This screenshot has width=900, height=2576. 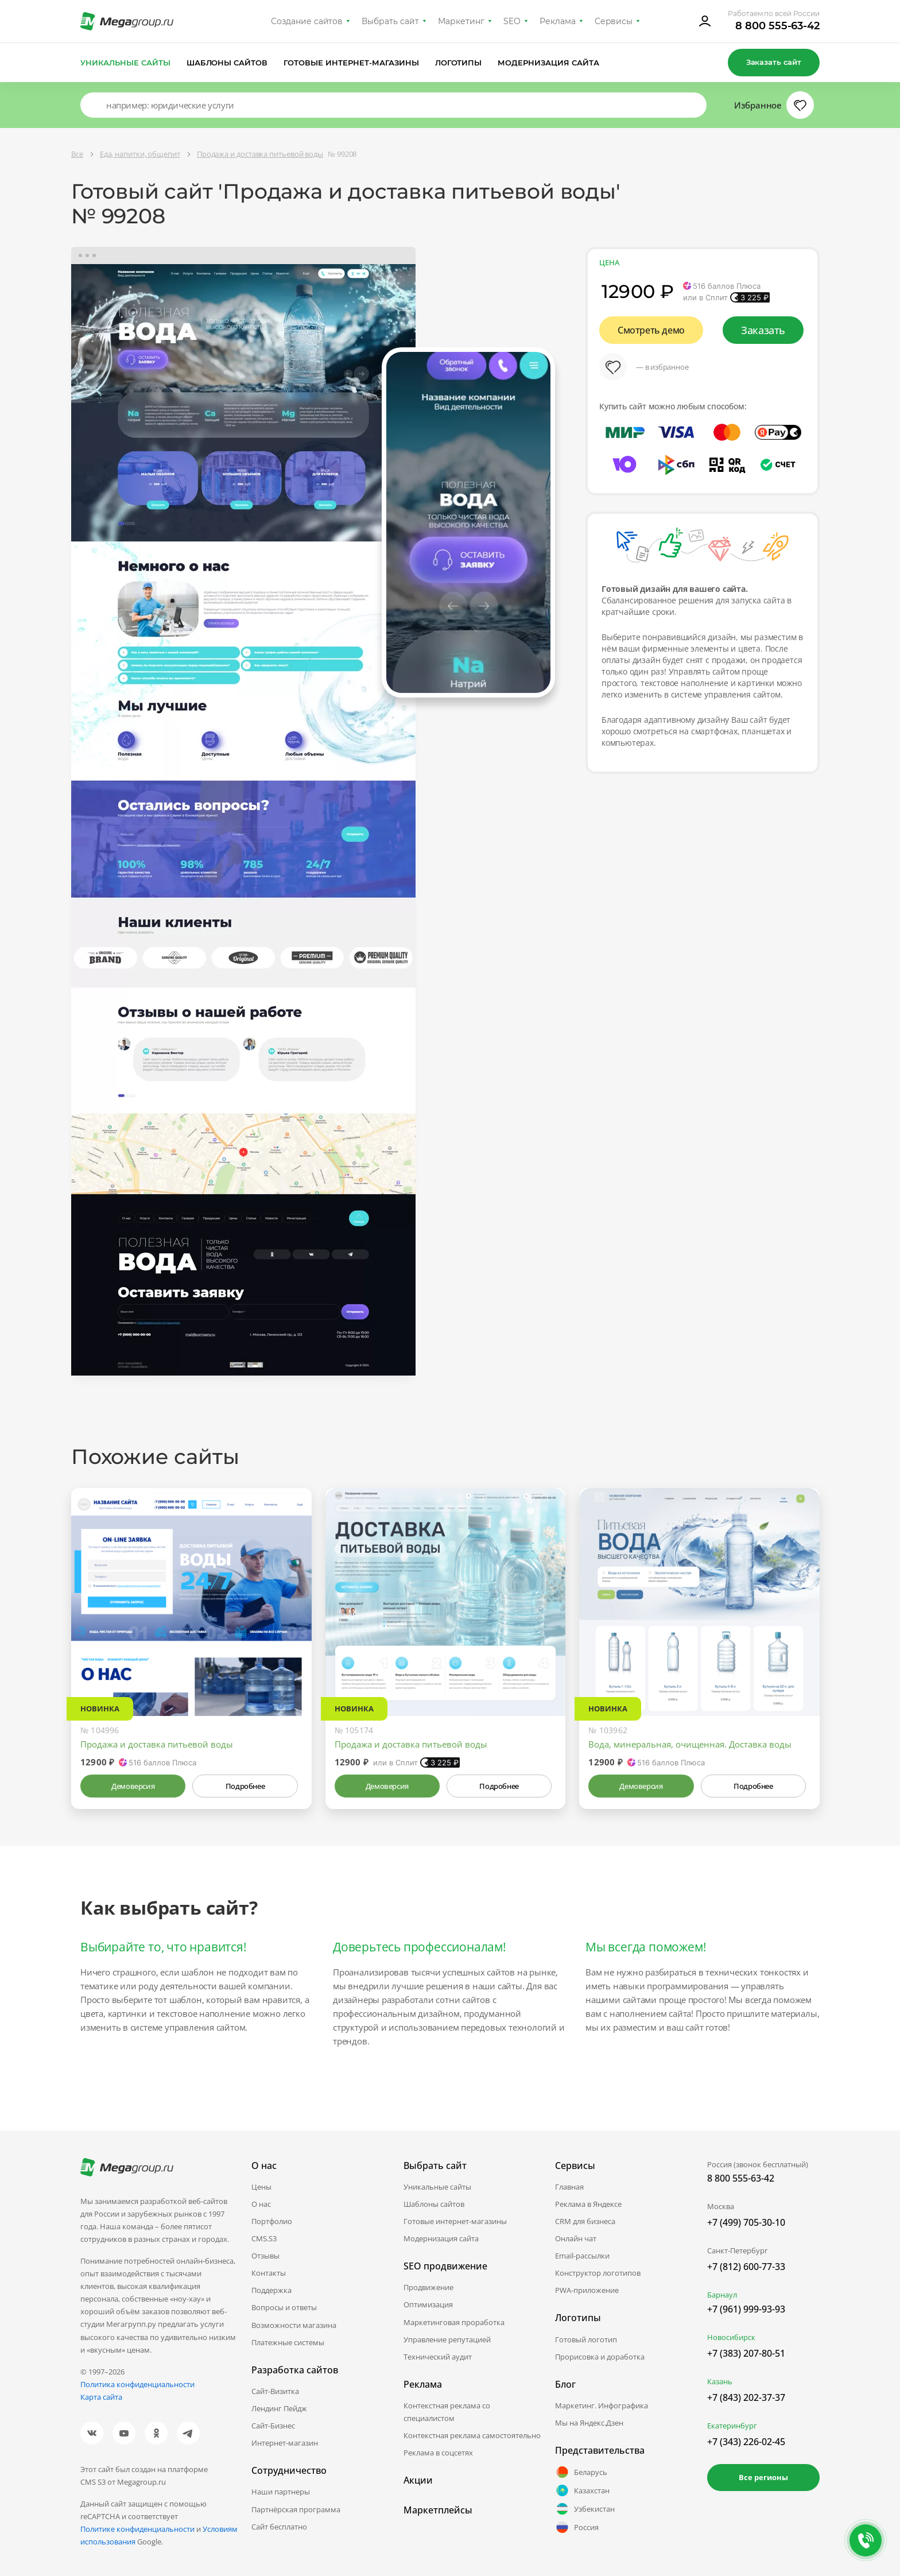 What do you see at coordinates (558, 21) in the screenshot?
I see `Реклама` at bounding box center [558, 21].